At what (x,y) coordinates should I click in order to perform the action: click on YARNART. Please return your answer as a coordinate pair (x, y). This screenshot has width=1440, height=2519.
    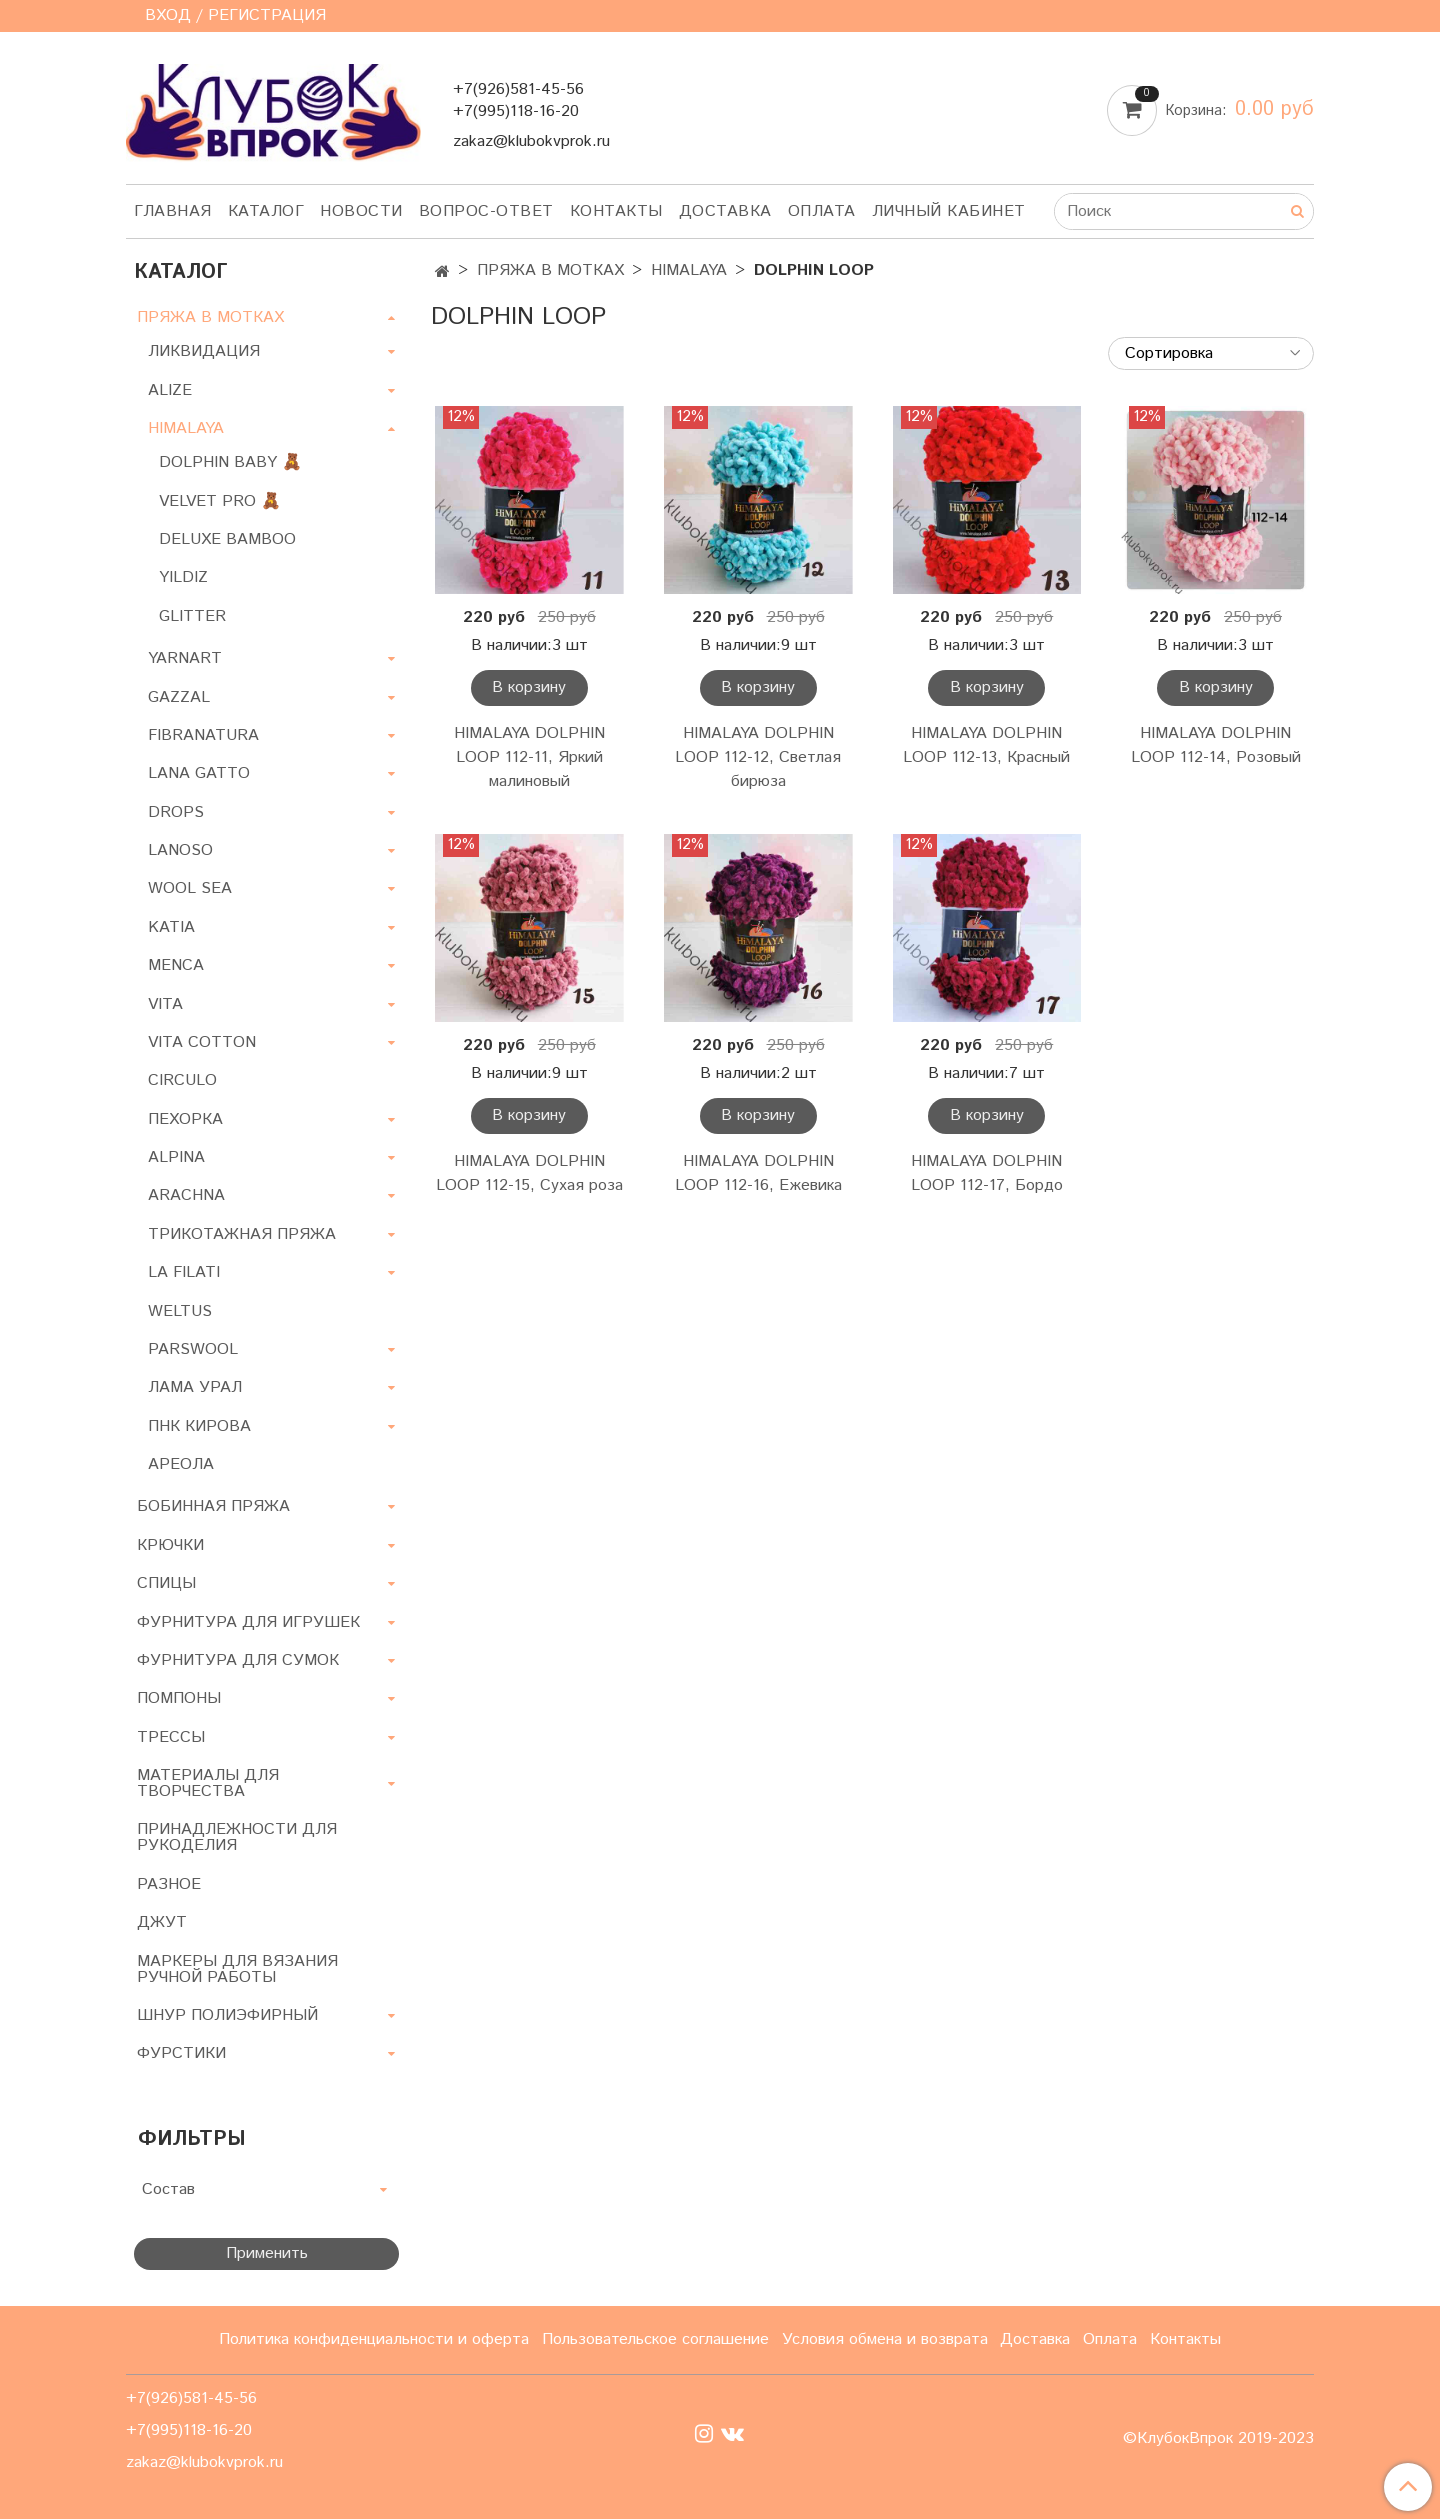
    Looking at the image, I should click on (185, 658).